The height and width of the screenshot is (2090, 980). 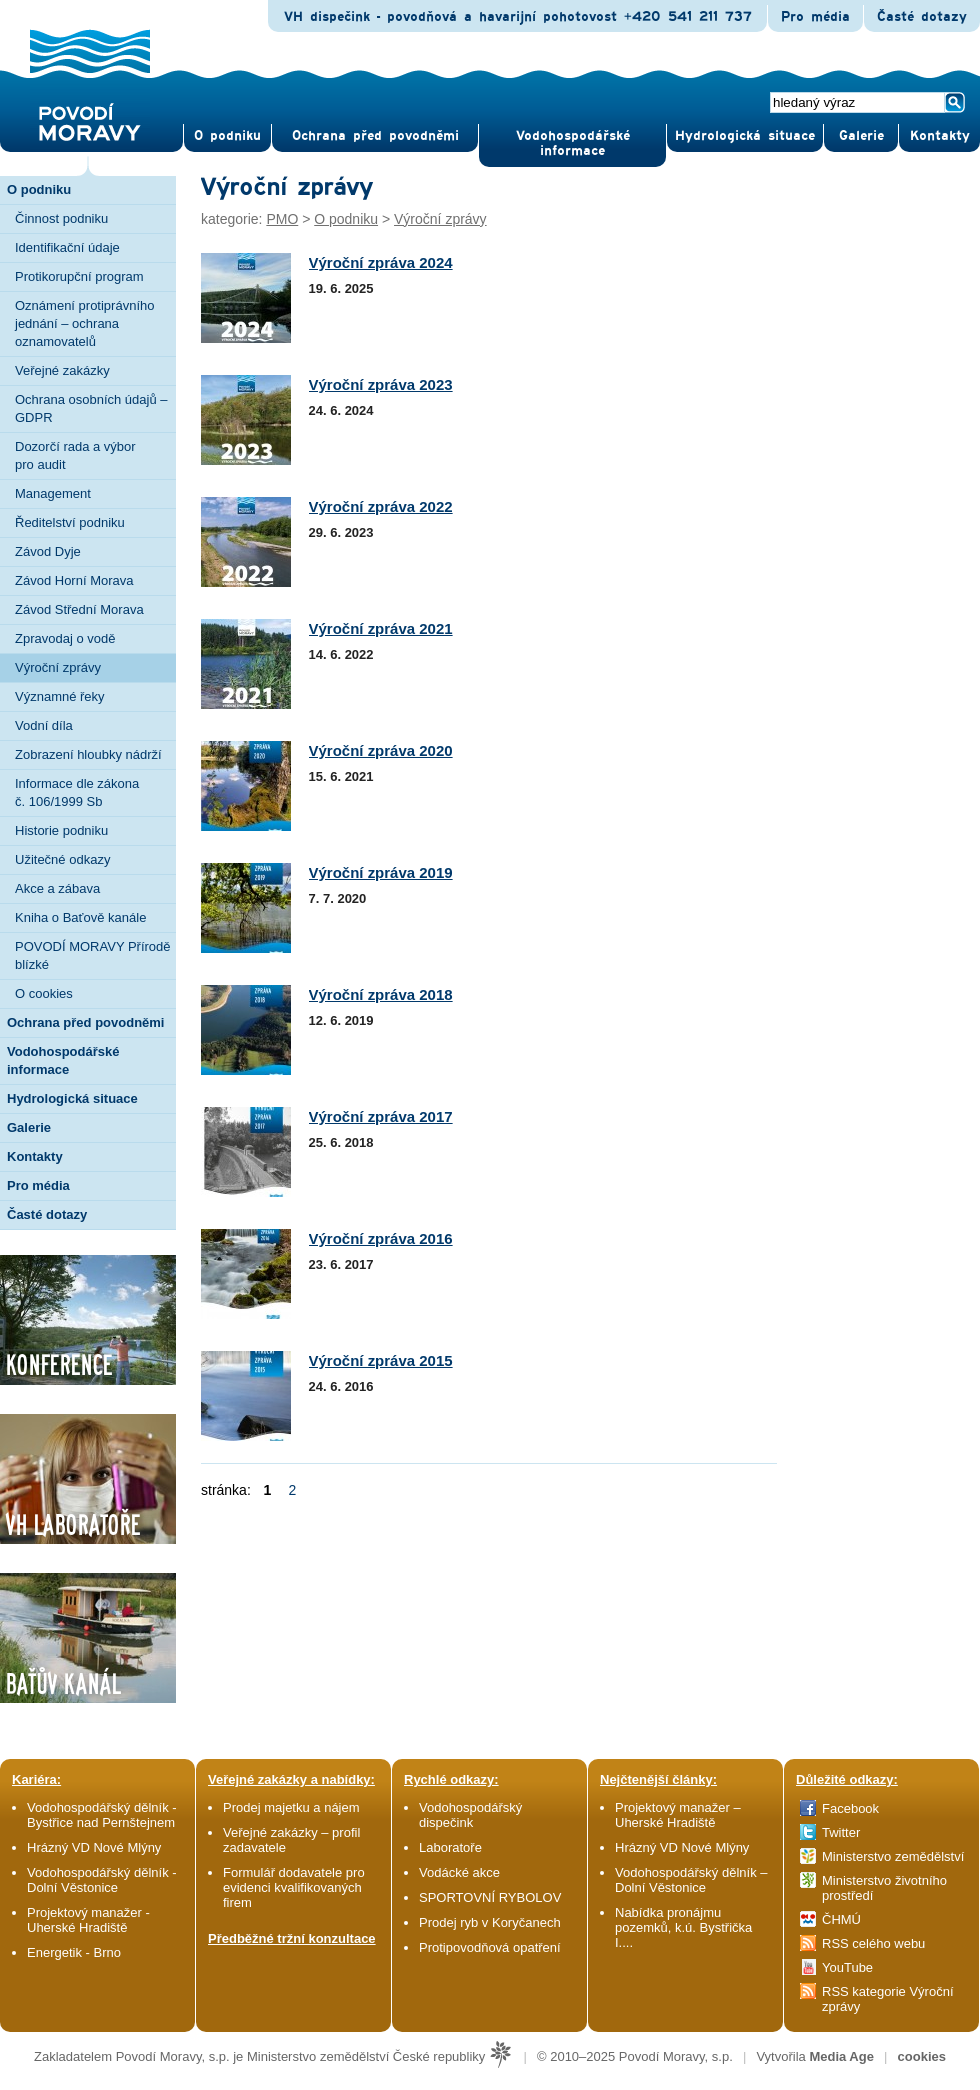 I want to click on Veřejné zakázky, so click(x=62, y=370).